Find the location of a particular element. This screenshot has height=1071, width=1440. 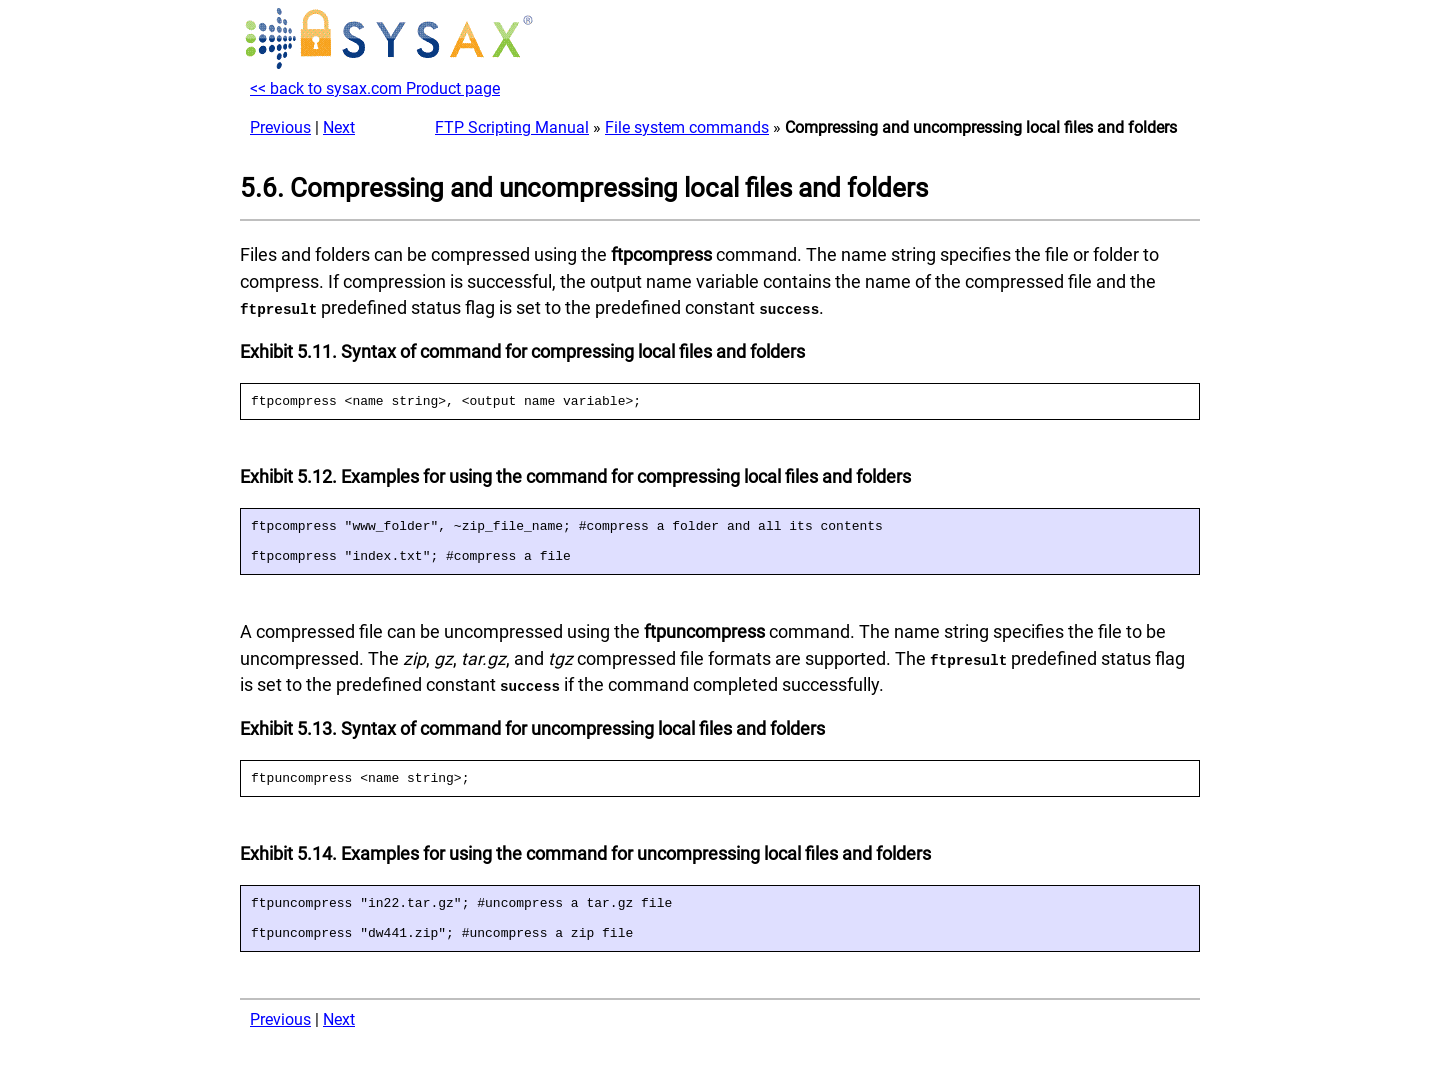

FTP Scripting Manual is located at coordinates (512, 127).